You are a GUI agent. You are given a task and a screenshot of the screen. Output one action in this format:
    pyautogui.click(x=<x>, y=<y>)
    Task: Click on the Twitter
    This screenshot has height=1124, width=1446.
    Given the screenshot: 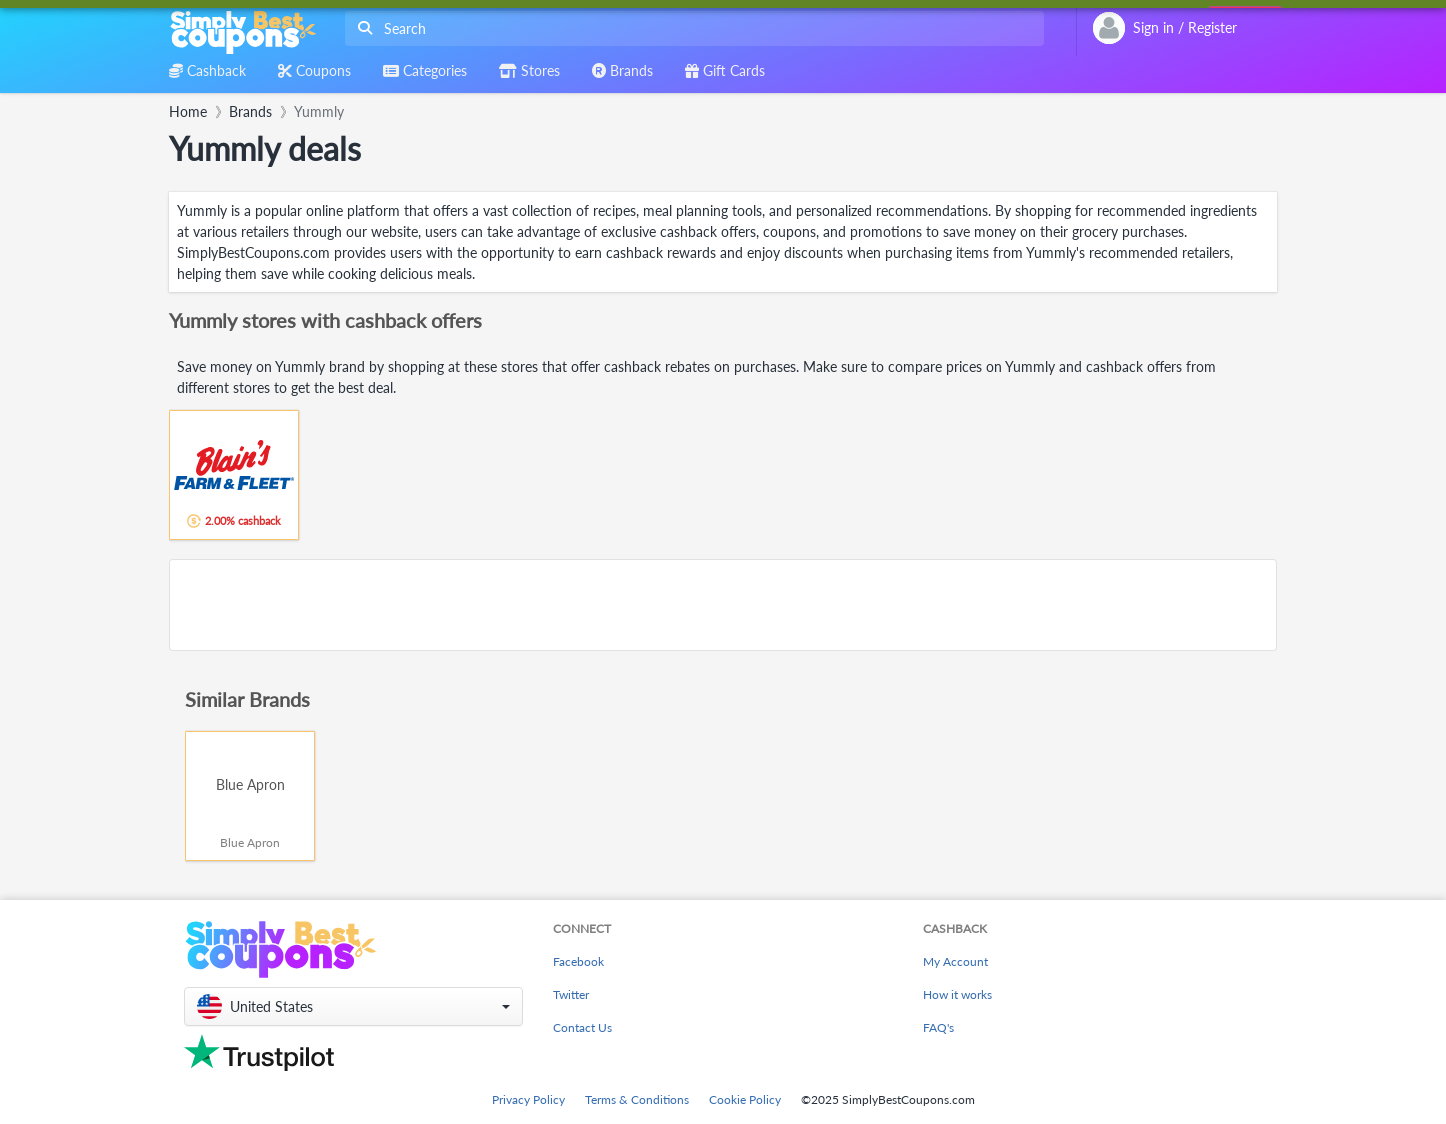 What is the action you would take?
    pyautogui.click(x=571, y=994)
    